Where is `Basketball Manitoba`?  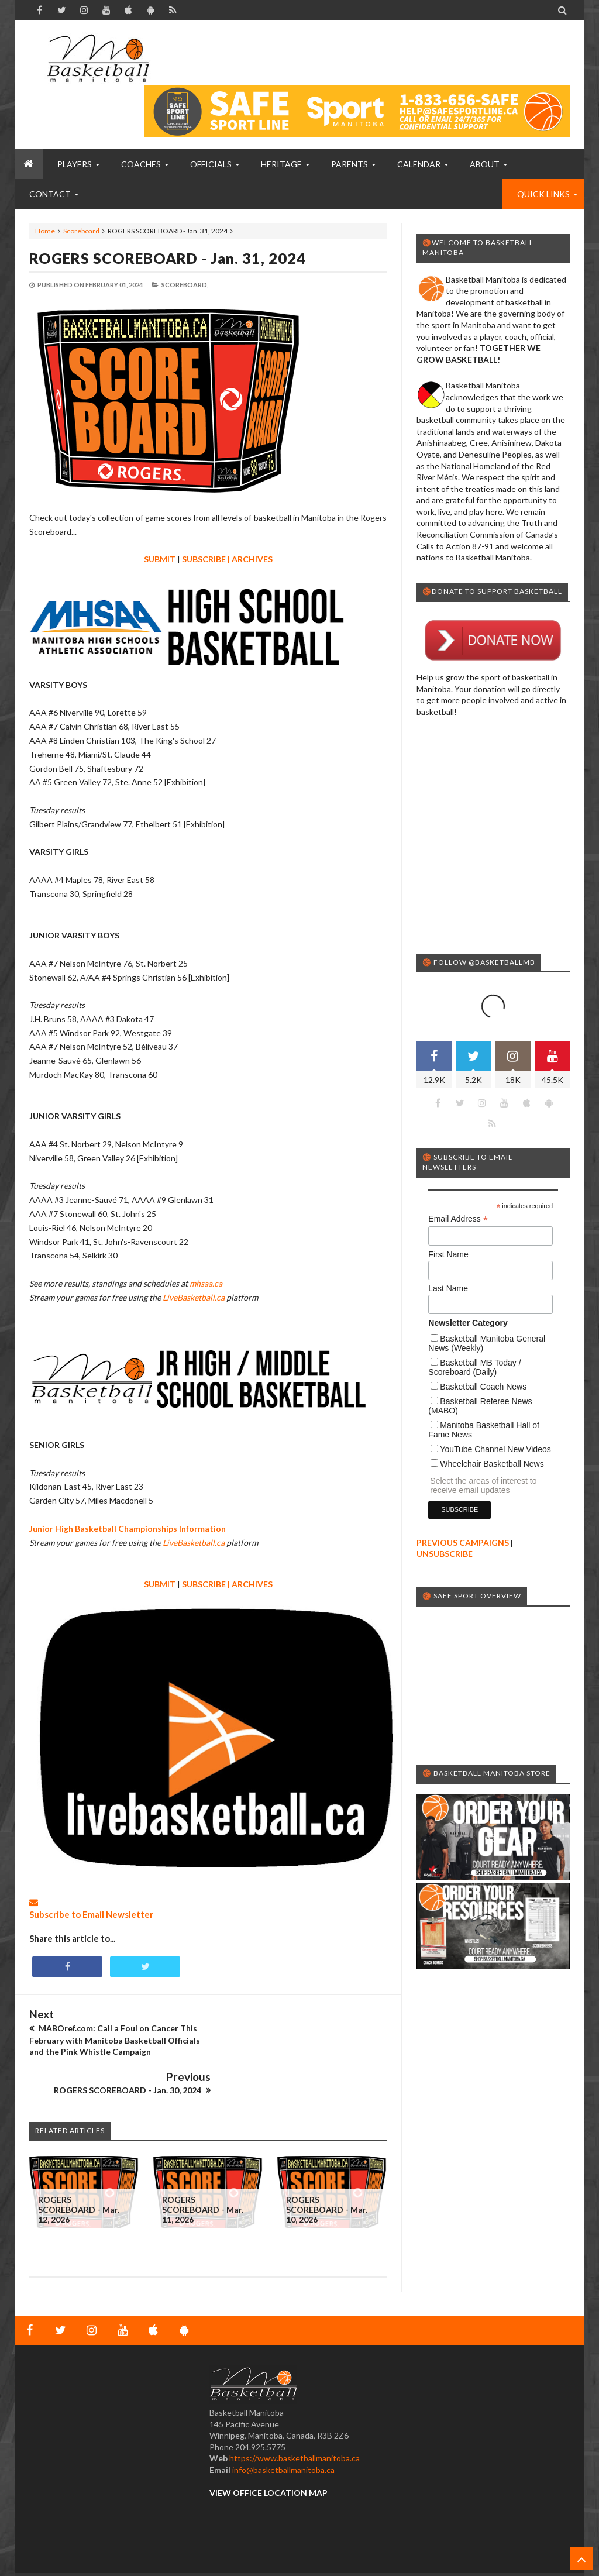 Basketball Manitoba is located at coordinates (60, 2544).